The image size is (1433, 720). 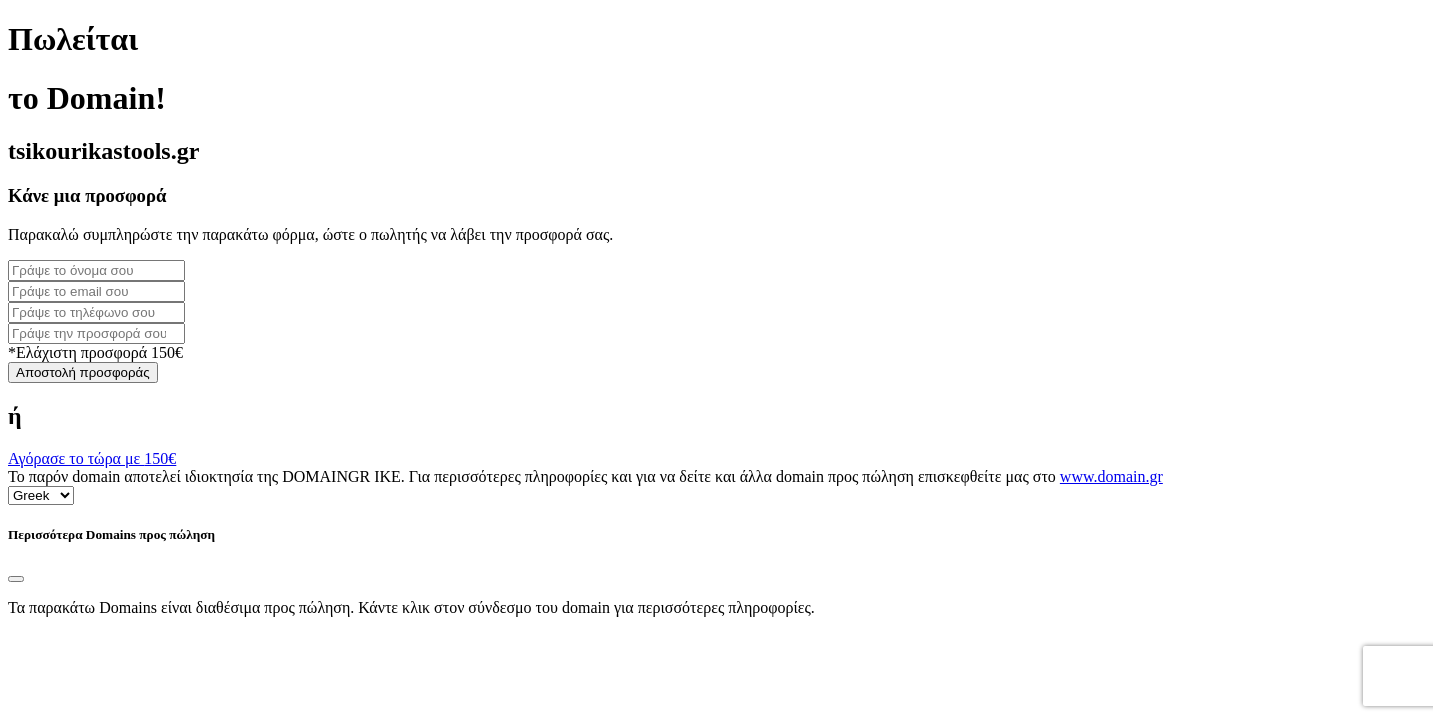 What do you see at coordinates (83, 372) in the screenshot?
I see `Αποστολή προσφοράς` at bounding box center [83, 372].